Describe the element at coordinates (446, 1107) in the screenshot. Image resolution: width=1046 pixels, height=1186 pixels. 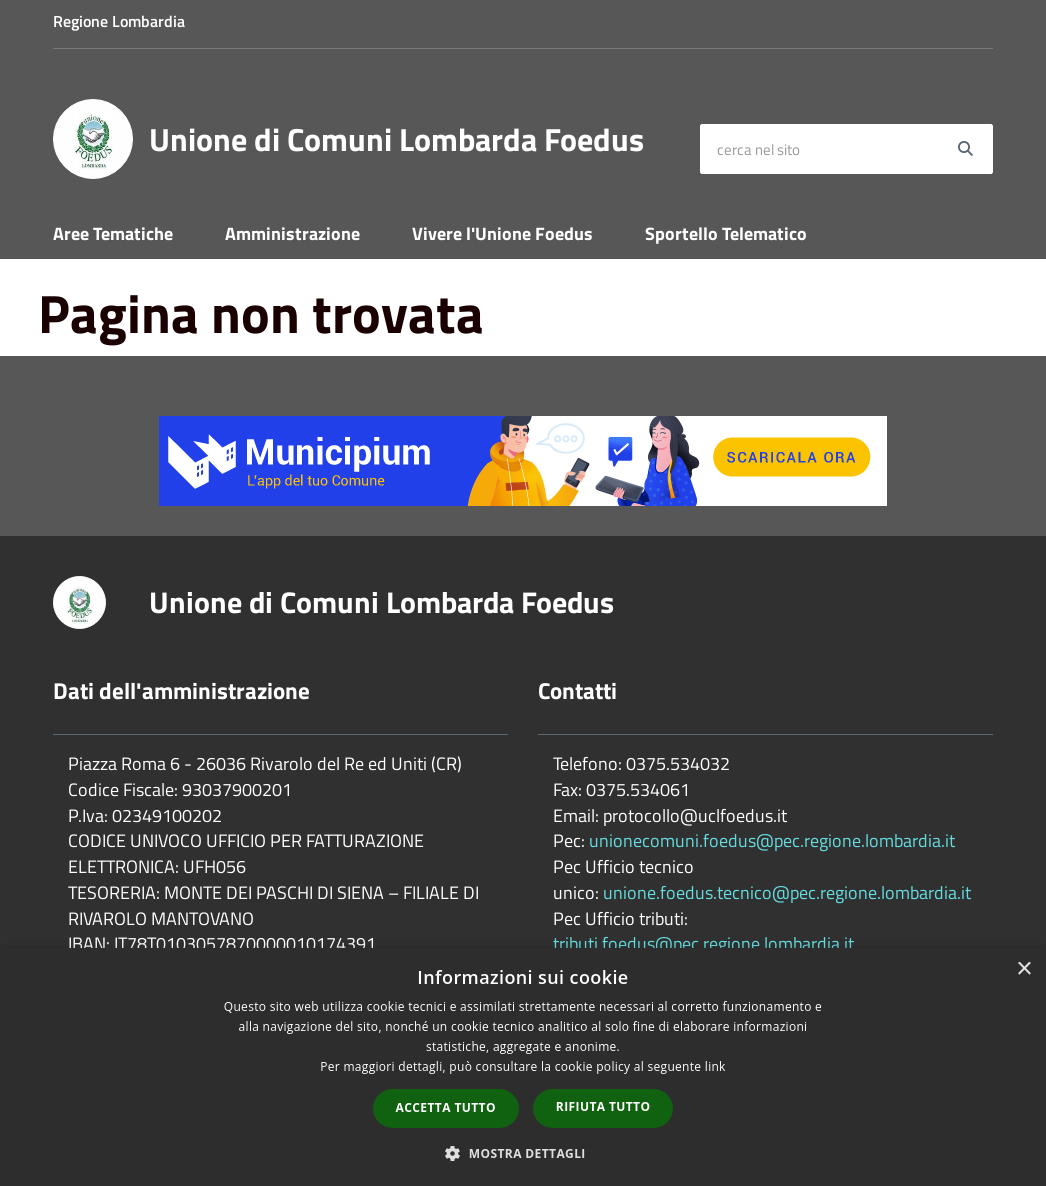
I see `Accetta tutto [button]` at that location.